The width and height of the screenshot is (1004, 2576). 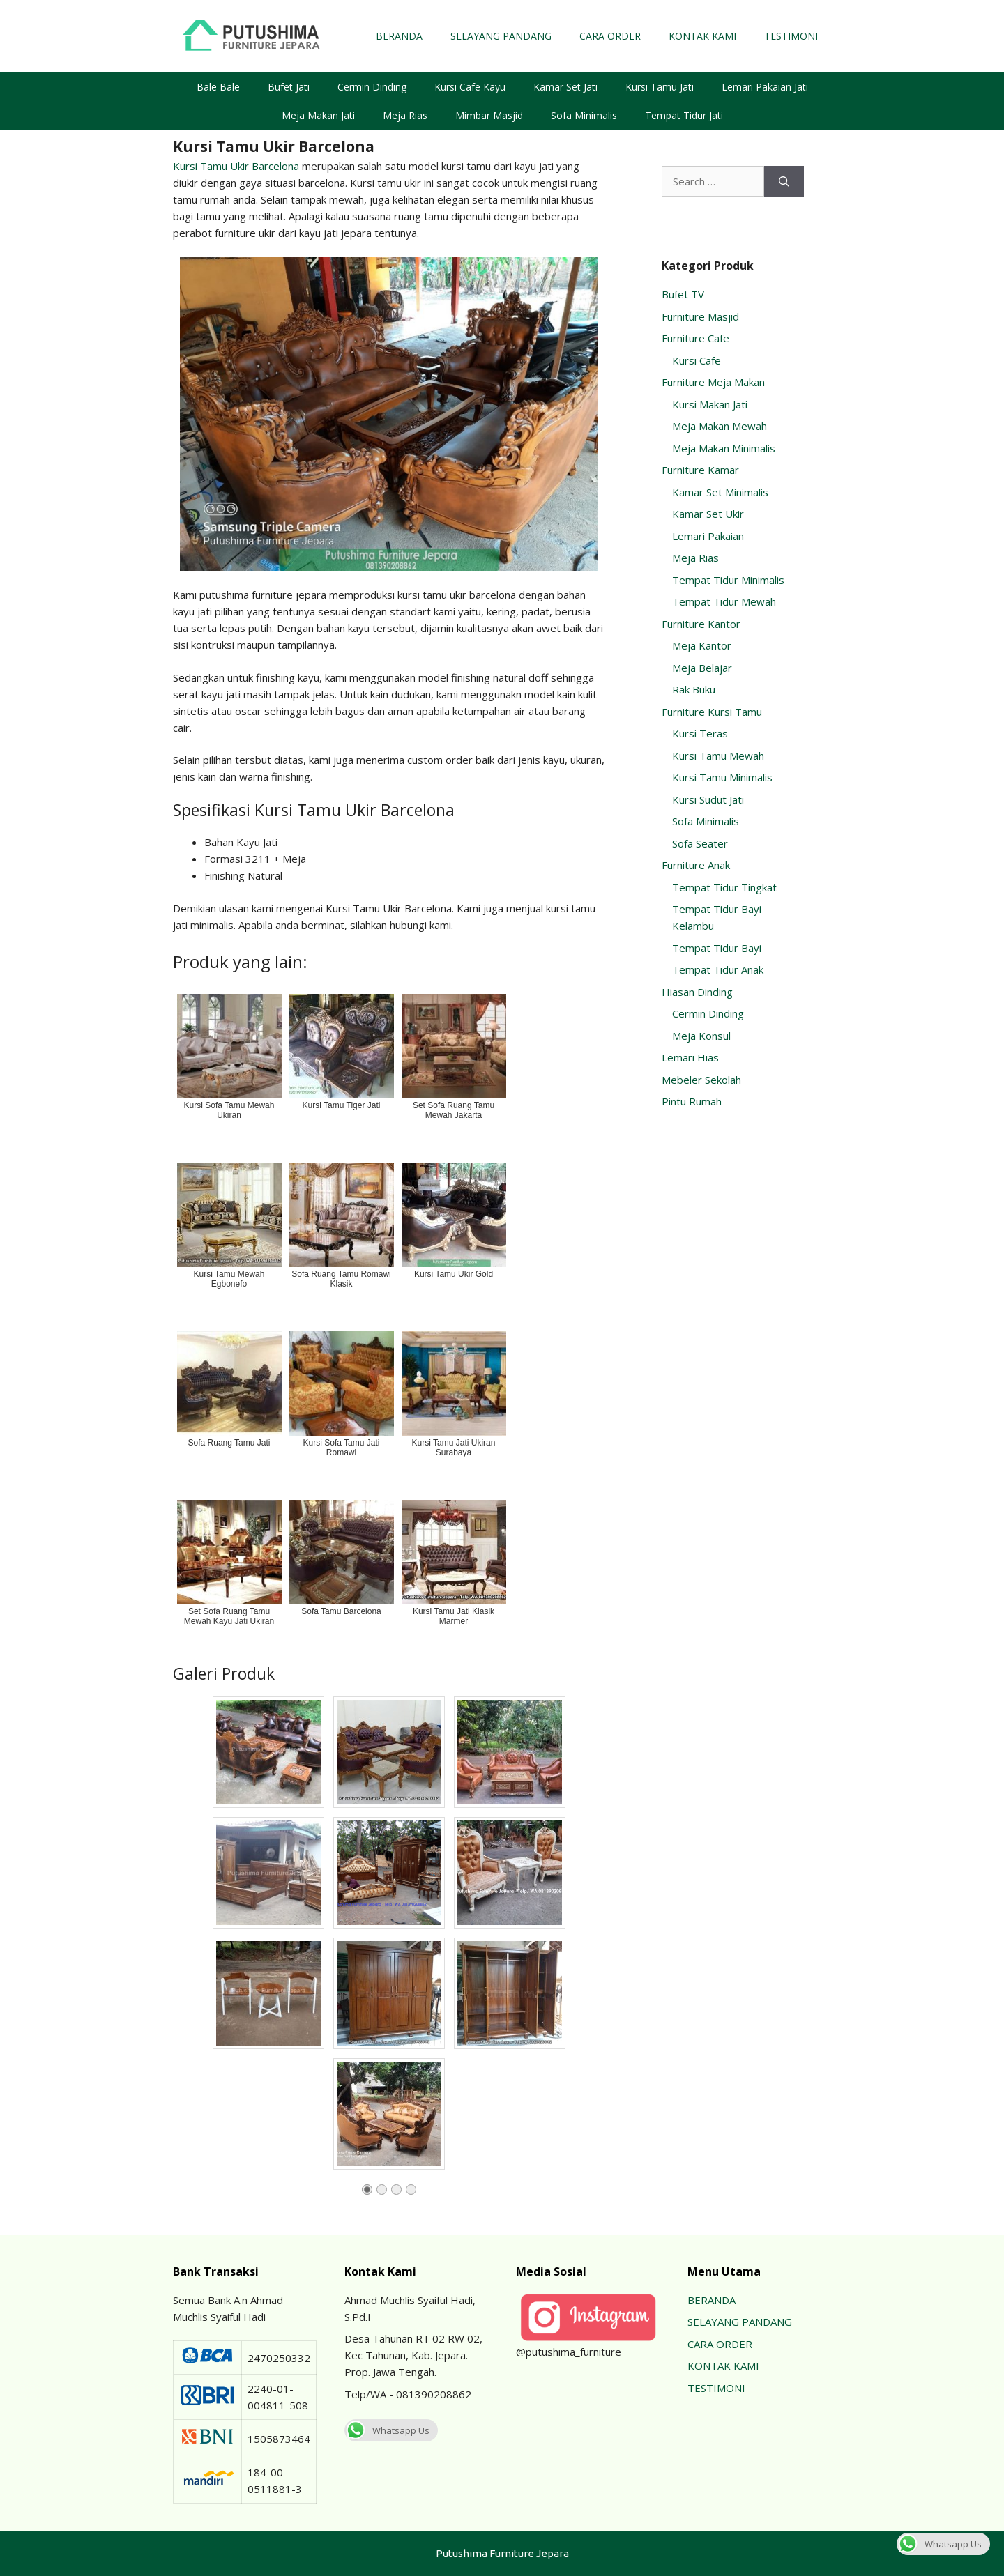 What do you see at coordinates (723, 448) in the screenshot?
I see `Meja Makan Minimalis` at bounding box center [723, 448].